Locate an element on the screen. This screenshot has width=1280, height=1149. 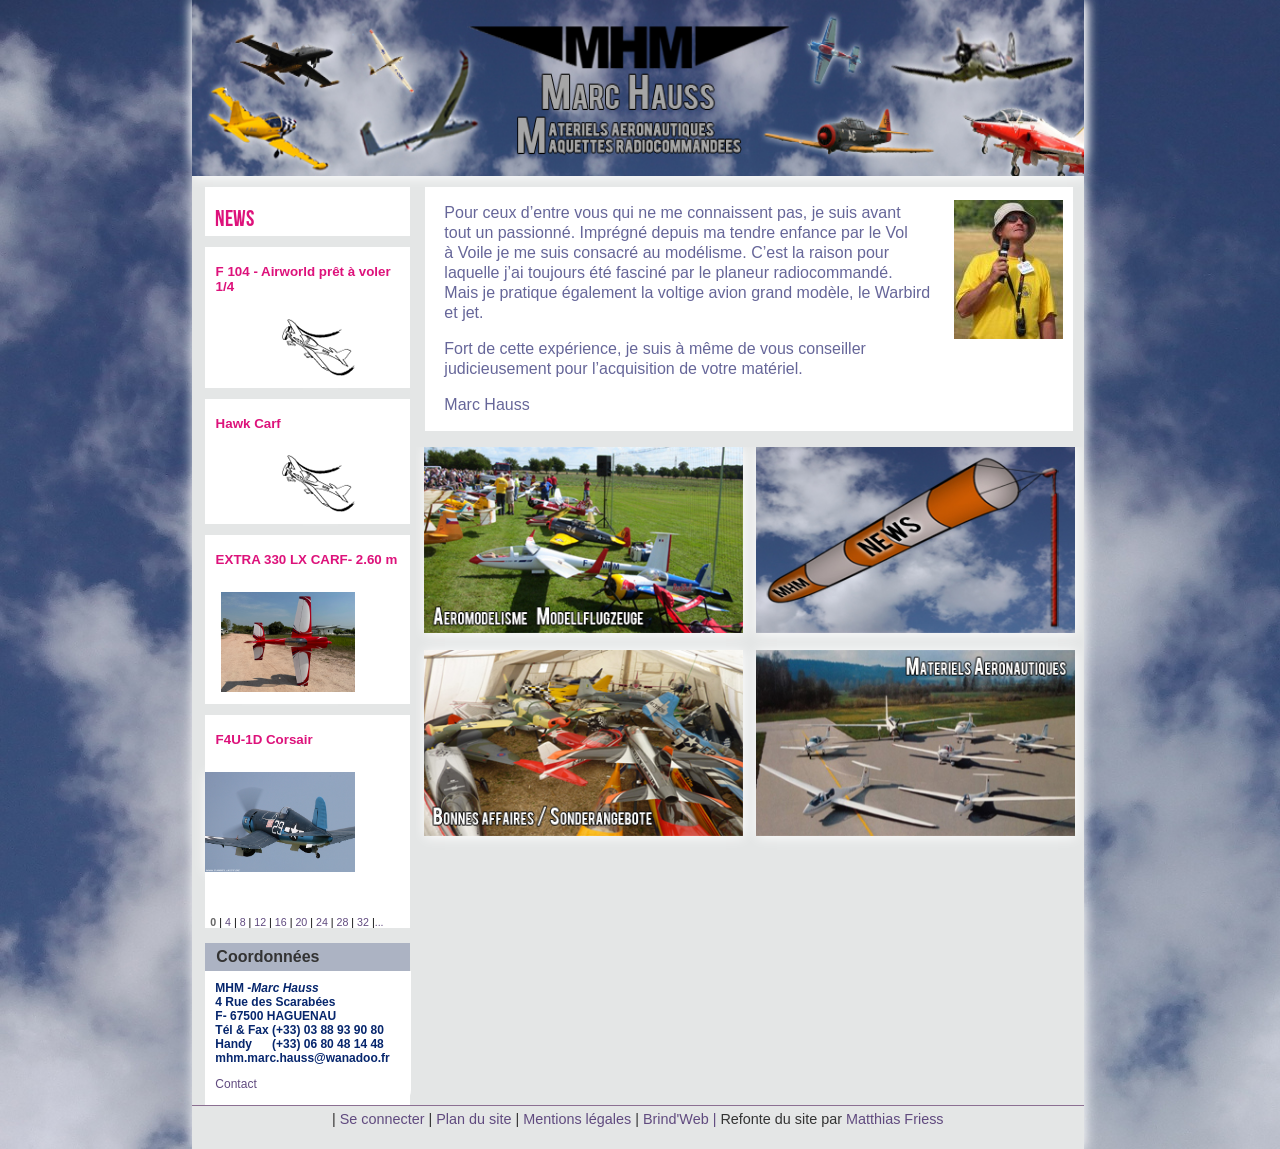
Brind'Web | is located at coordinates (681, 1119).